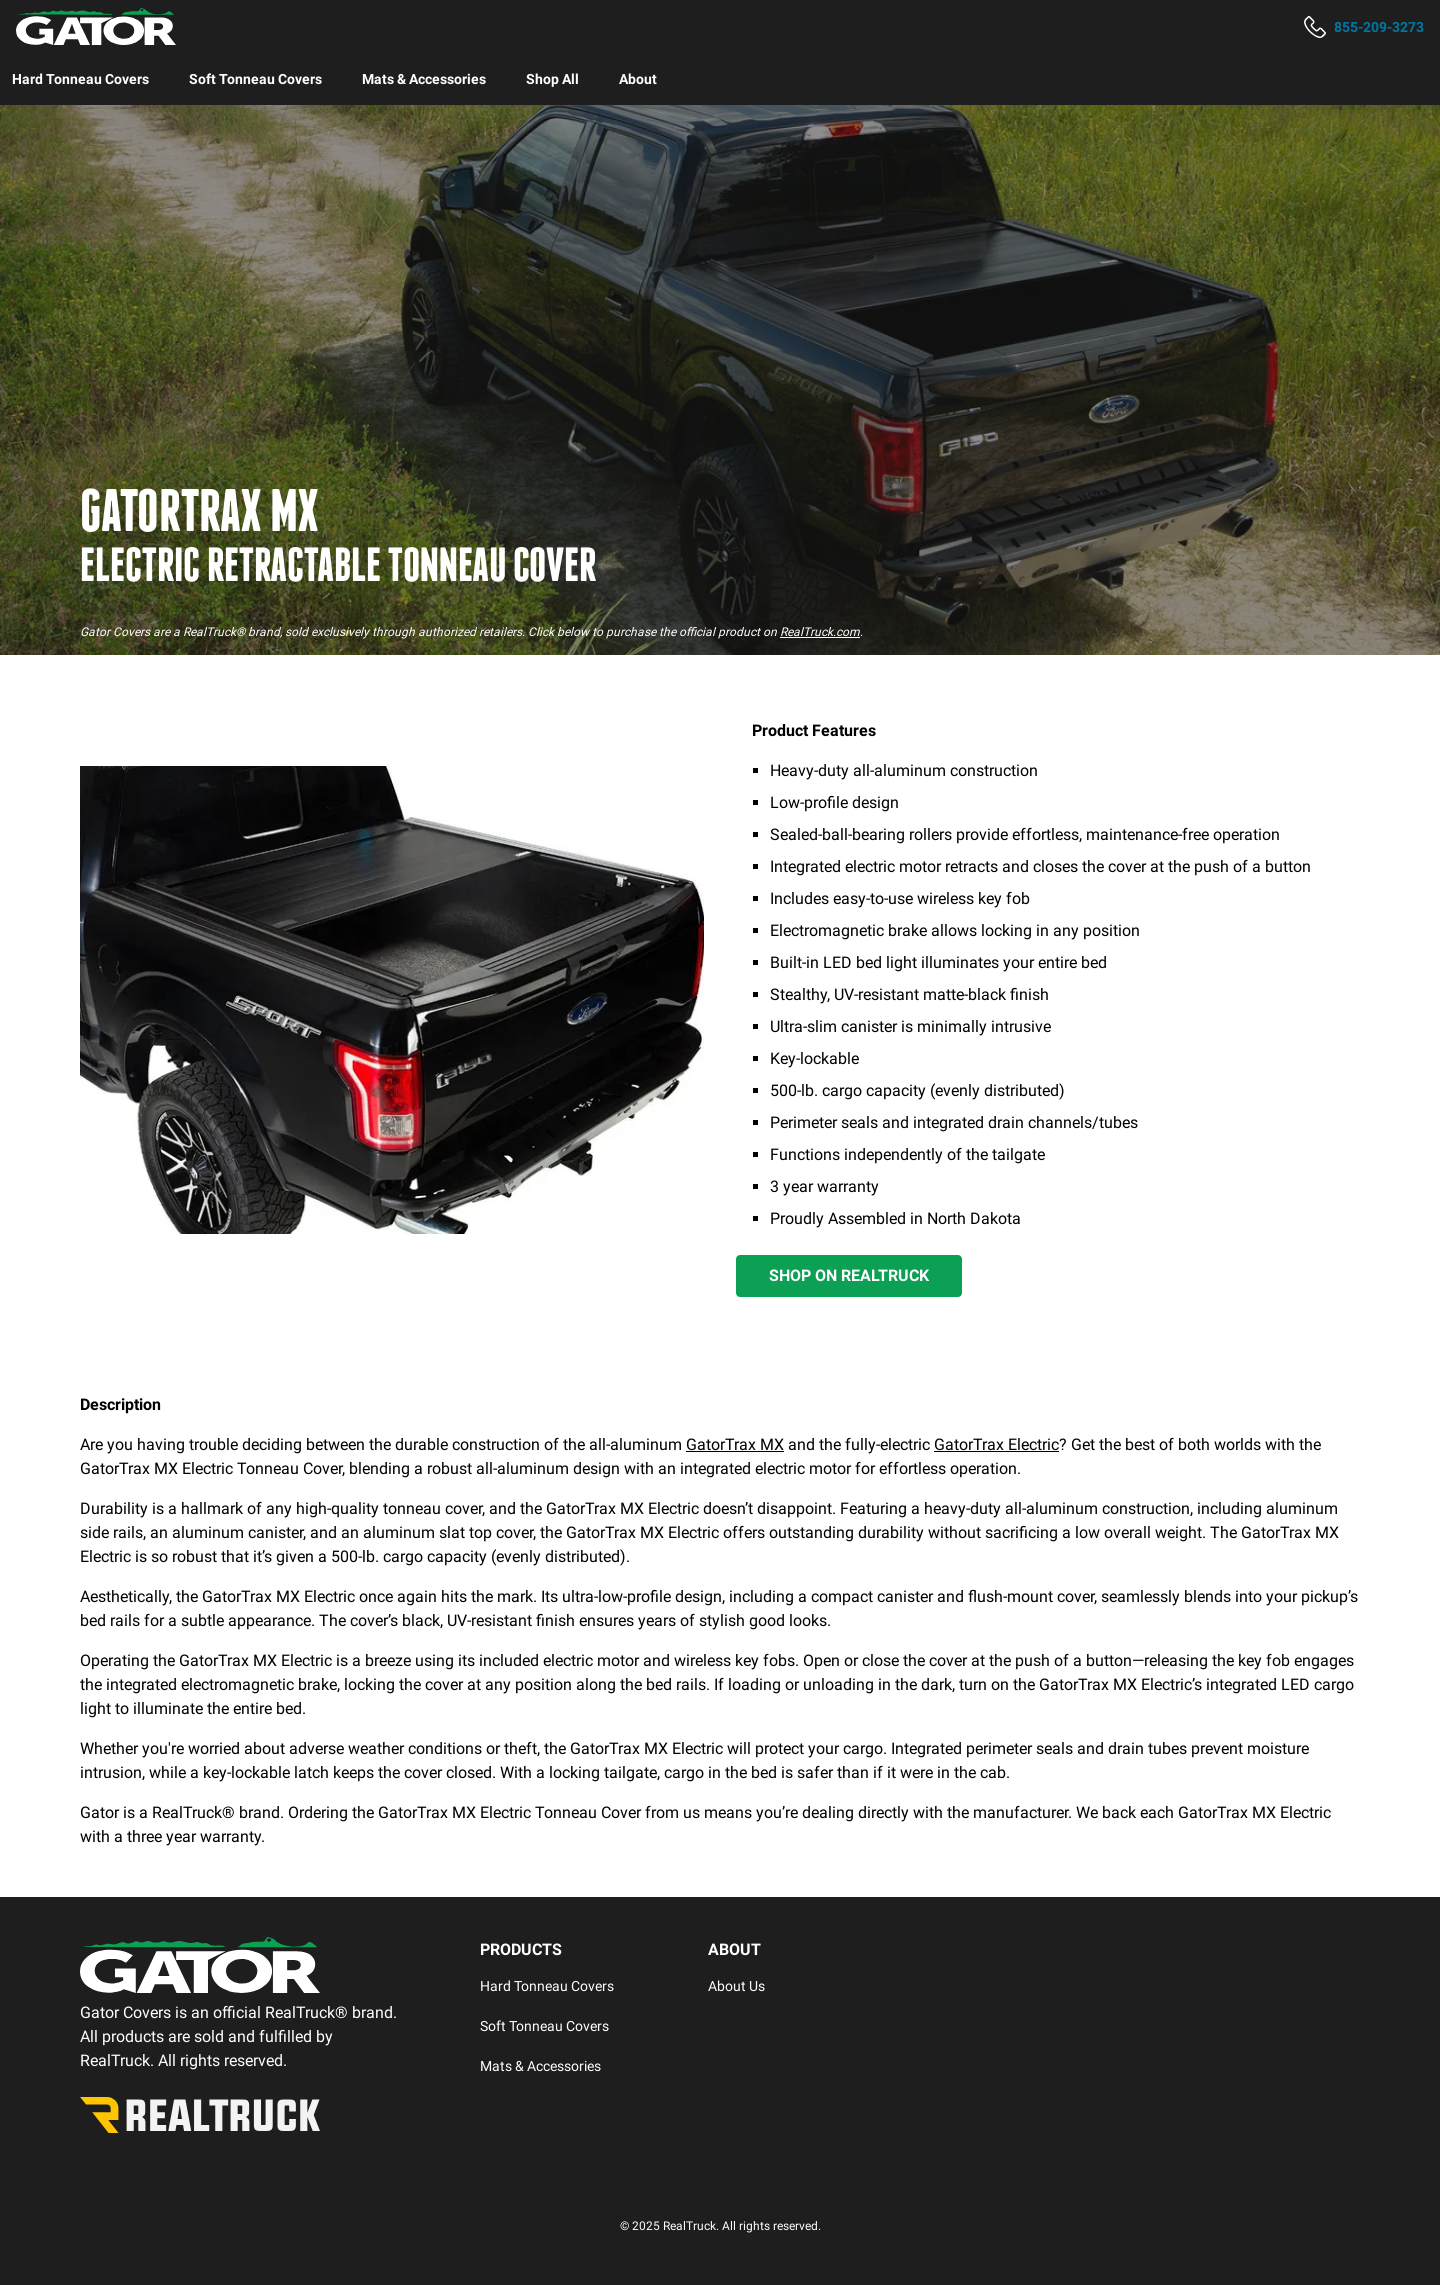  Describe the element at coordinates (255, 79) in the screenshot. I see `Soft Tonneau Covers` at that location.